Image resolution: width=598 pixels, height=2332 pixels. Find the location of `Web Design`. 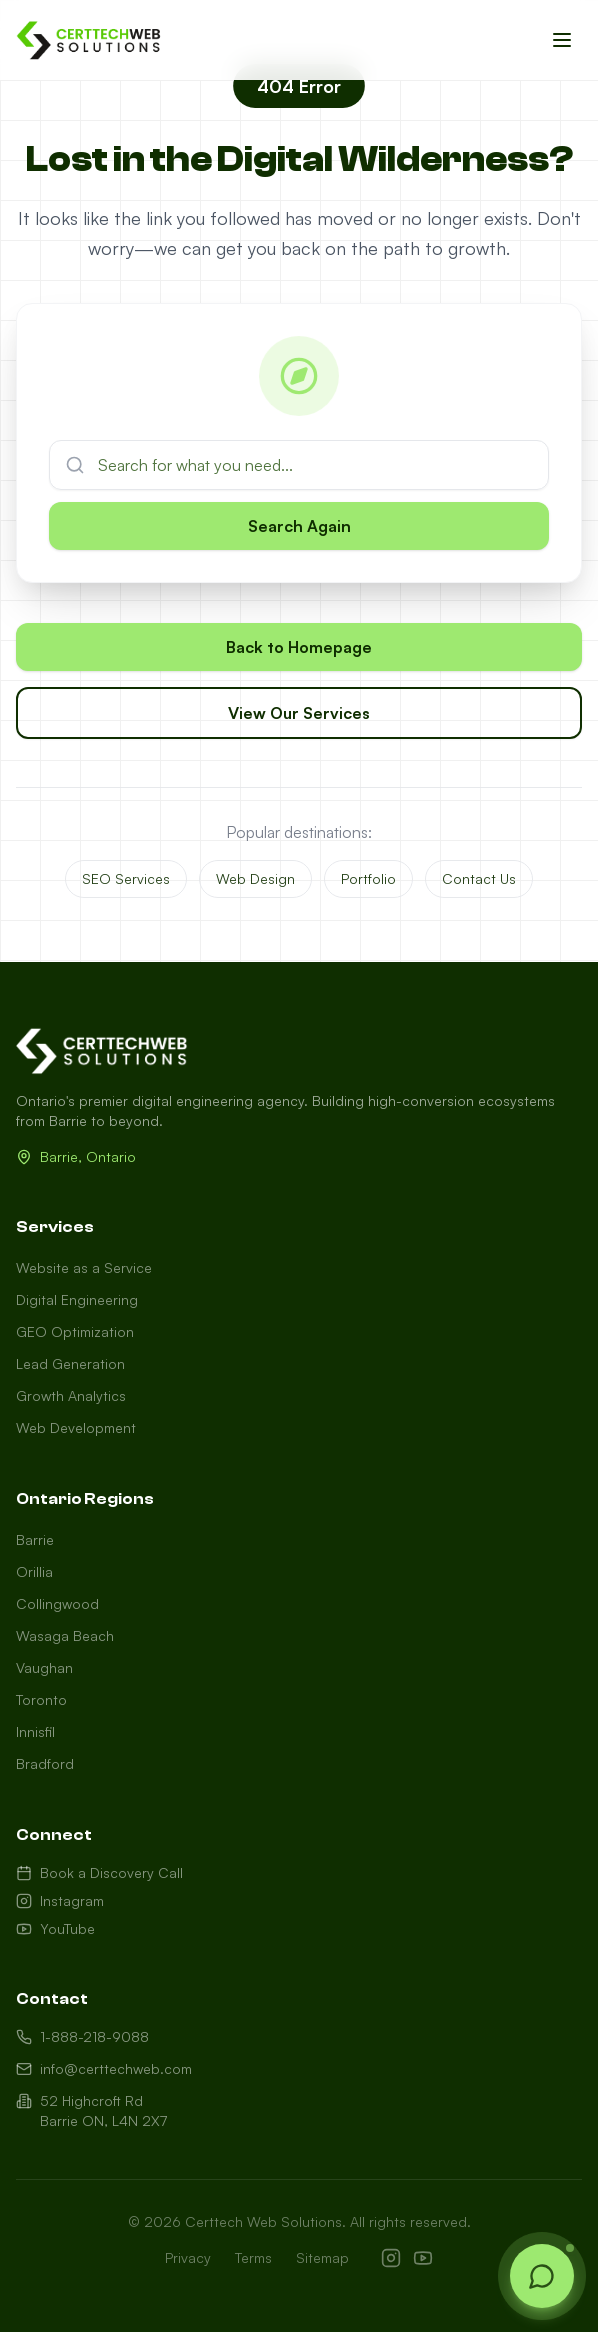

Web Design is located at coordinates (255, 878).